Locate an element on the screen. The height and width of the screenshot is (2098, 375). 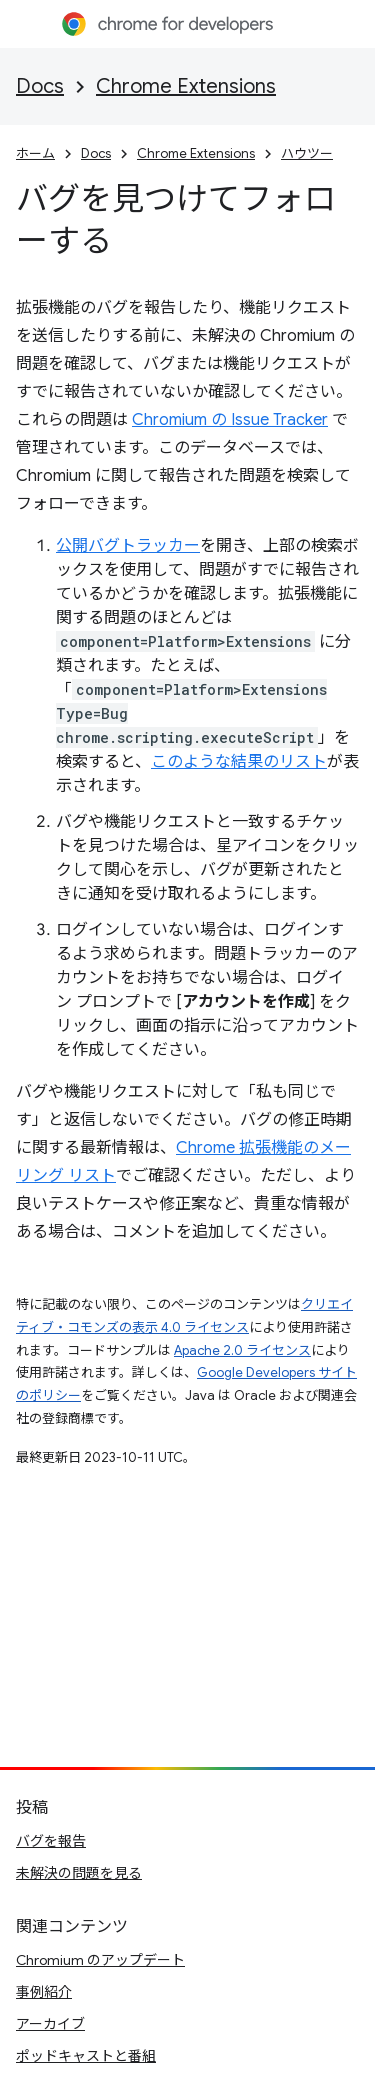
Chrome Extensions is located at coordinates (186, 86).